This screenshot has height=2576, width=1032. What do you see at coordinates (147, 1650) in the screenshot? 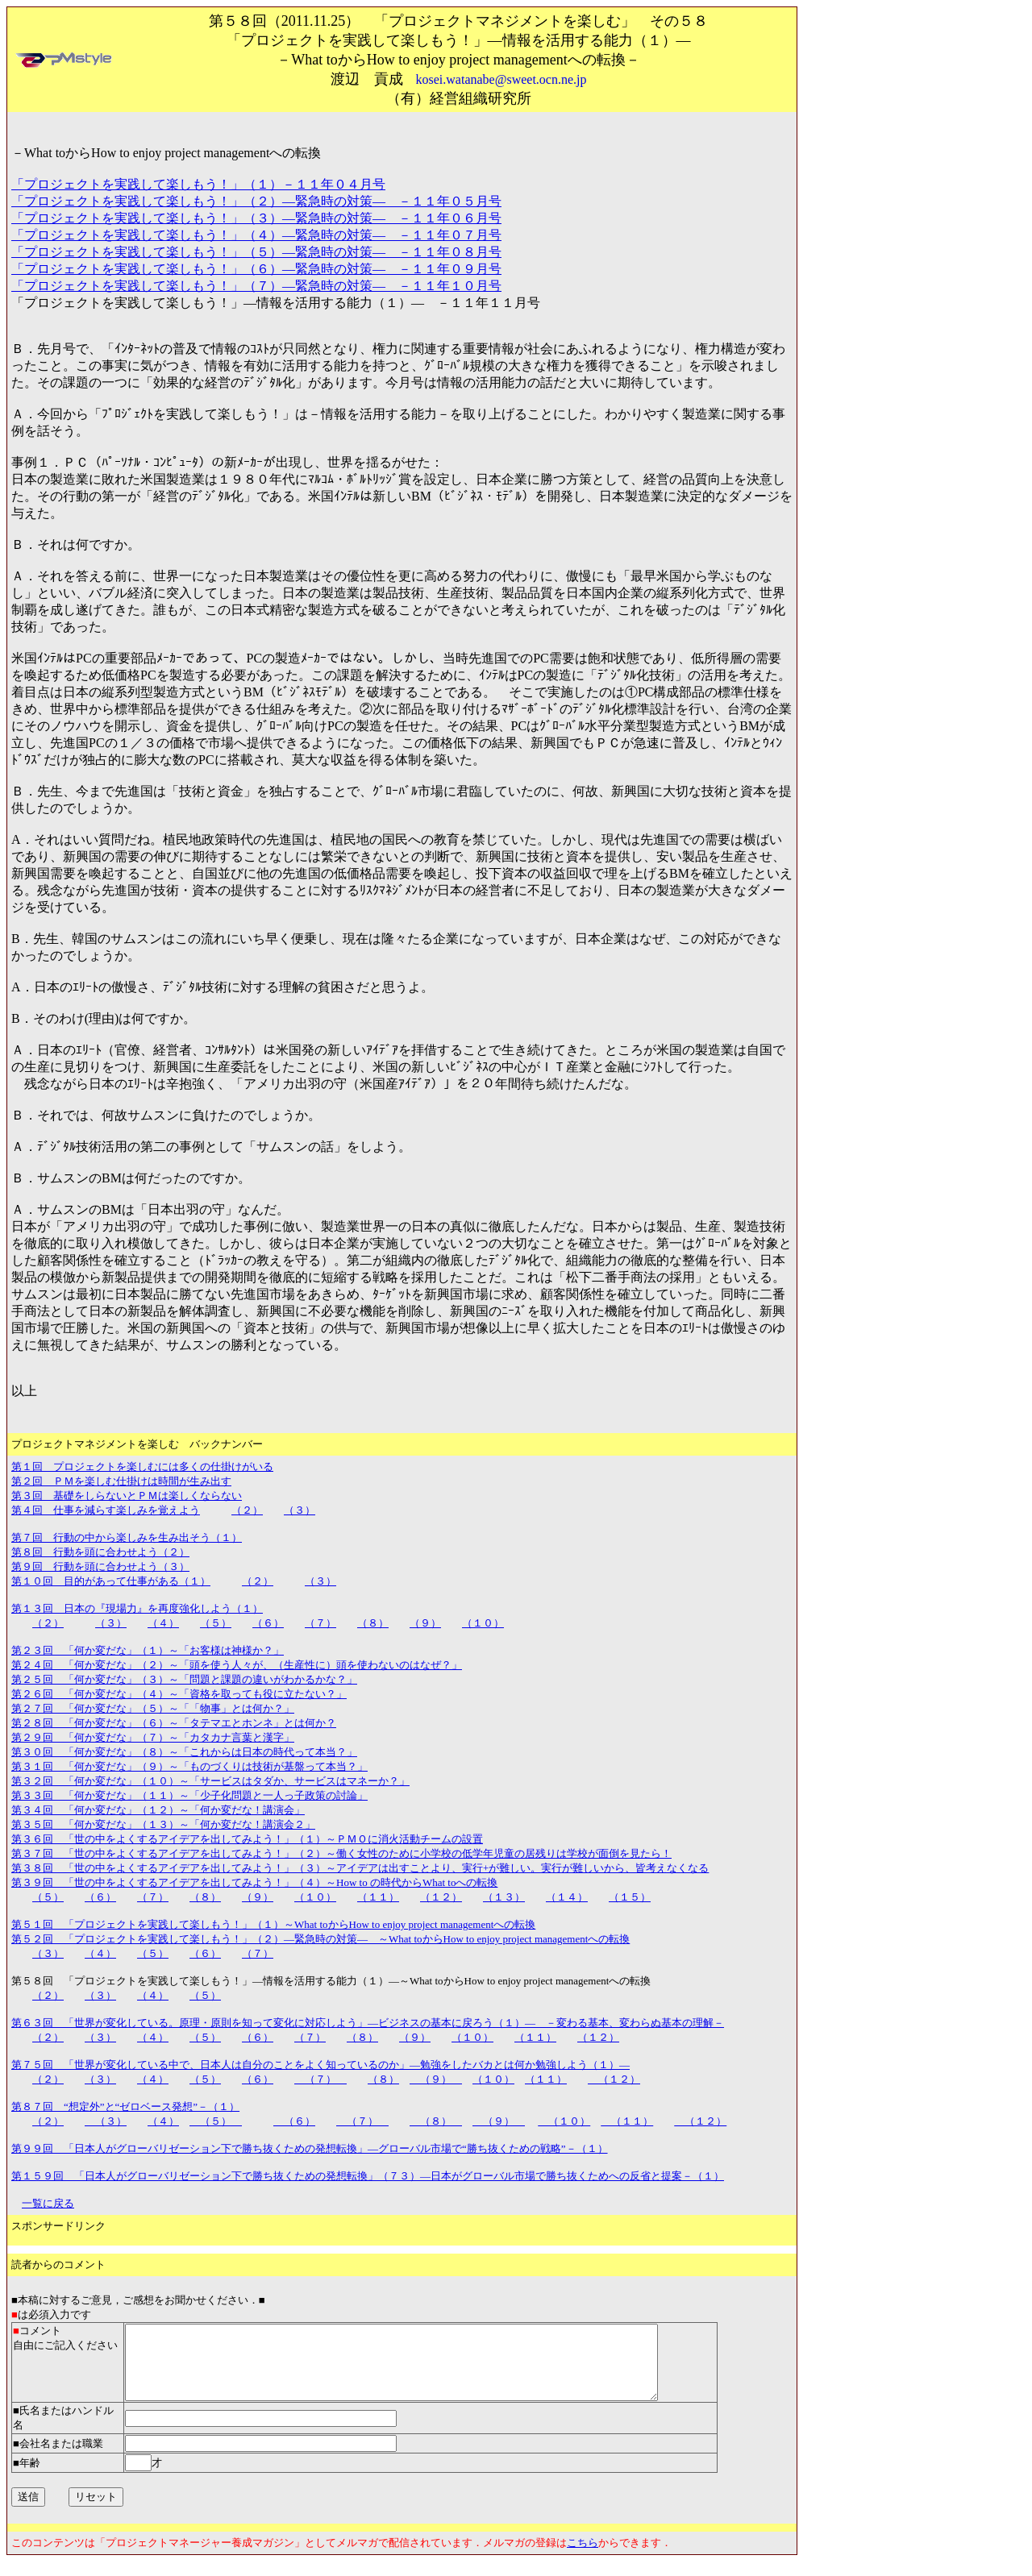
I see `第２３回 「何か変だな」（１）～「お客様は神様か？」` at bounding box center [147, 1650].